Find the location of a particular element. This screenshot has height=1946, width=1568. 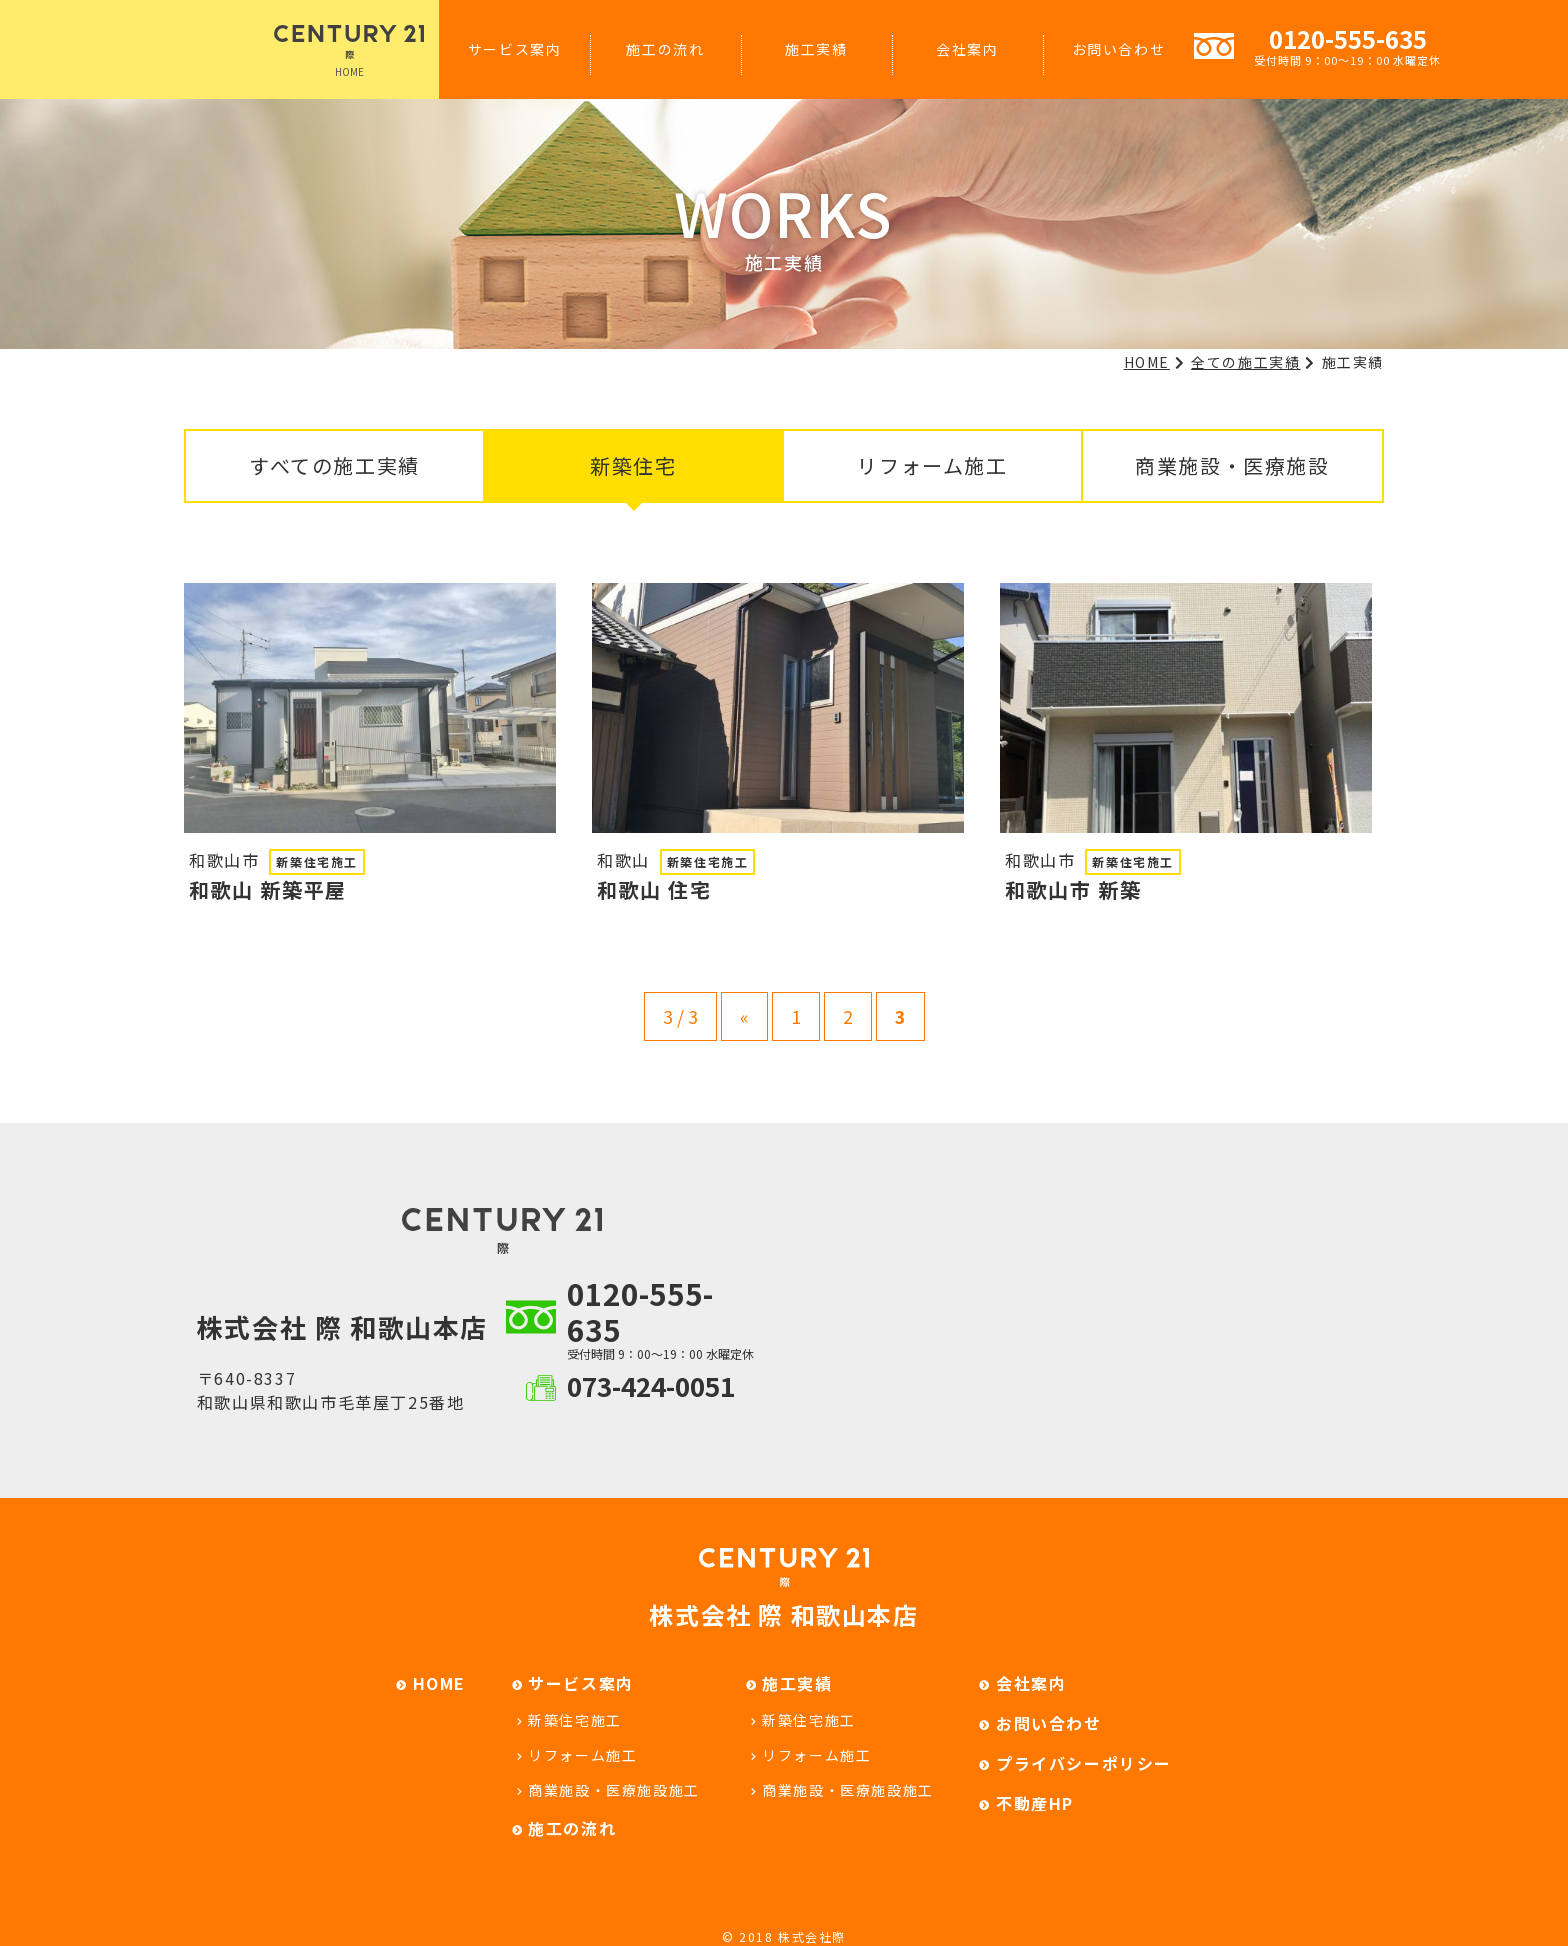

プライバシーポリシー is located at coordinates (1084, 1763).